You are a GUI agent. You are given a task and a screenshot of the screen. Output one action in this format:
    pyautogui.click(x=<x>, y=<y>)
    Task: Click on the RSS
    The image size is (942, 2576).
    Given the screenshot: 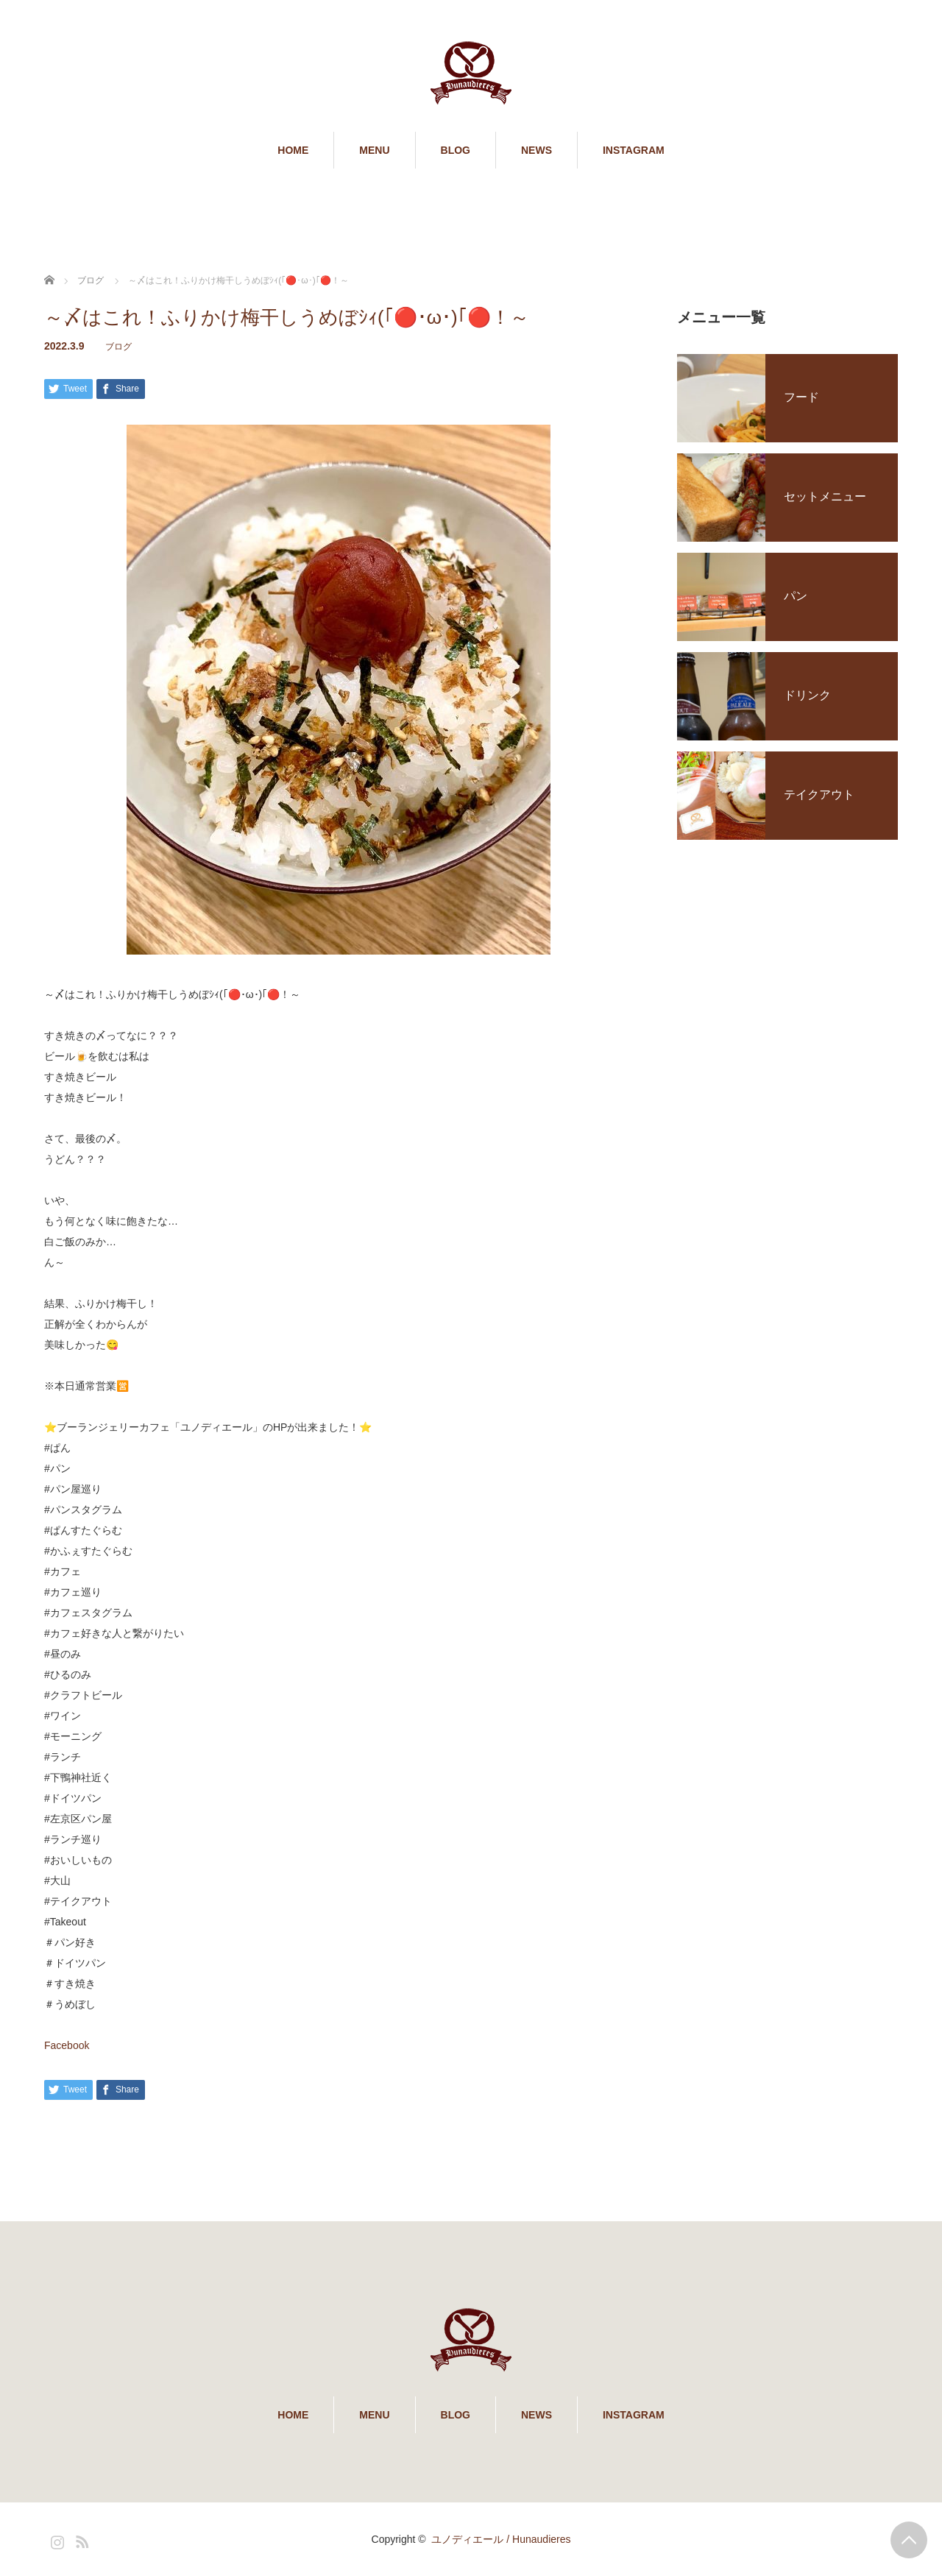 What is the action you would take?
    pyautogui.click(x=80, y=2539)
    